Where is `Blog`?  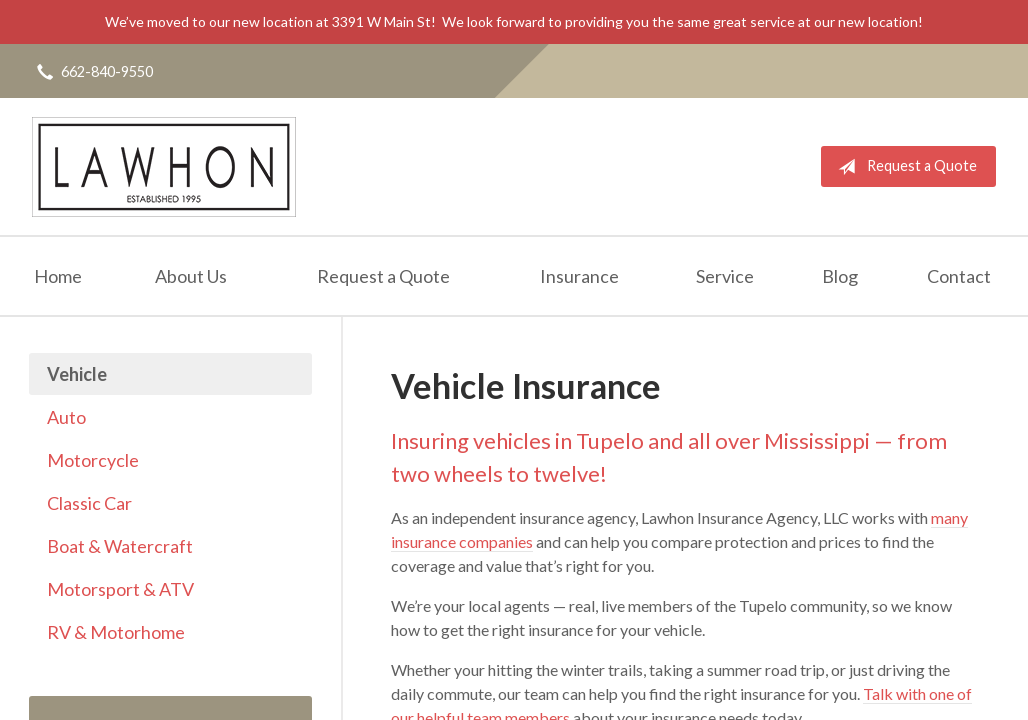
Blog is located at coordinates (840, 276).